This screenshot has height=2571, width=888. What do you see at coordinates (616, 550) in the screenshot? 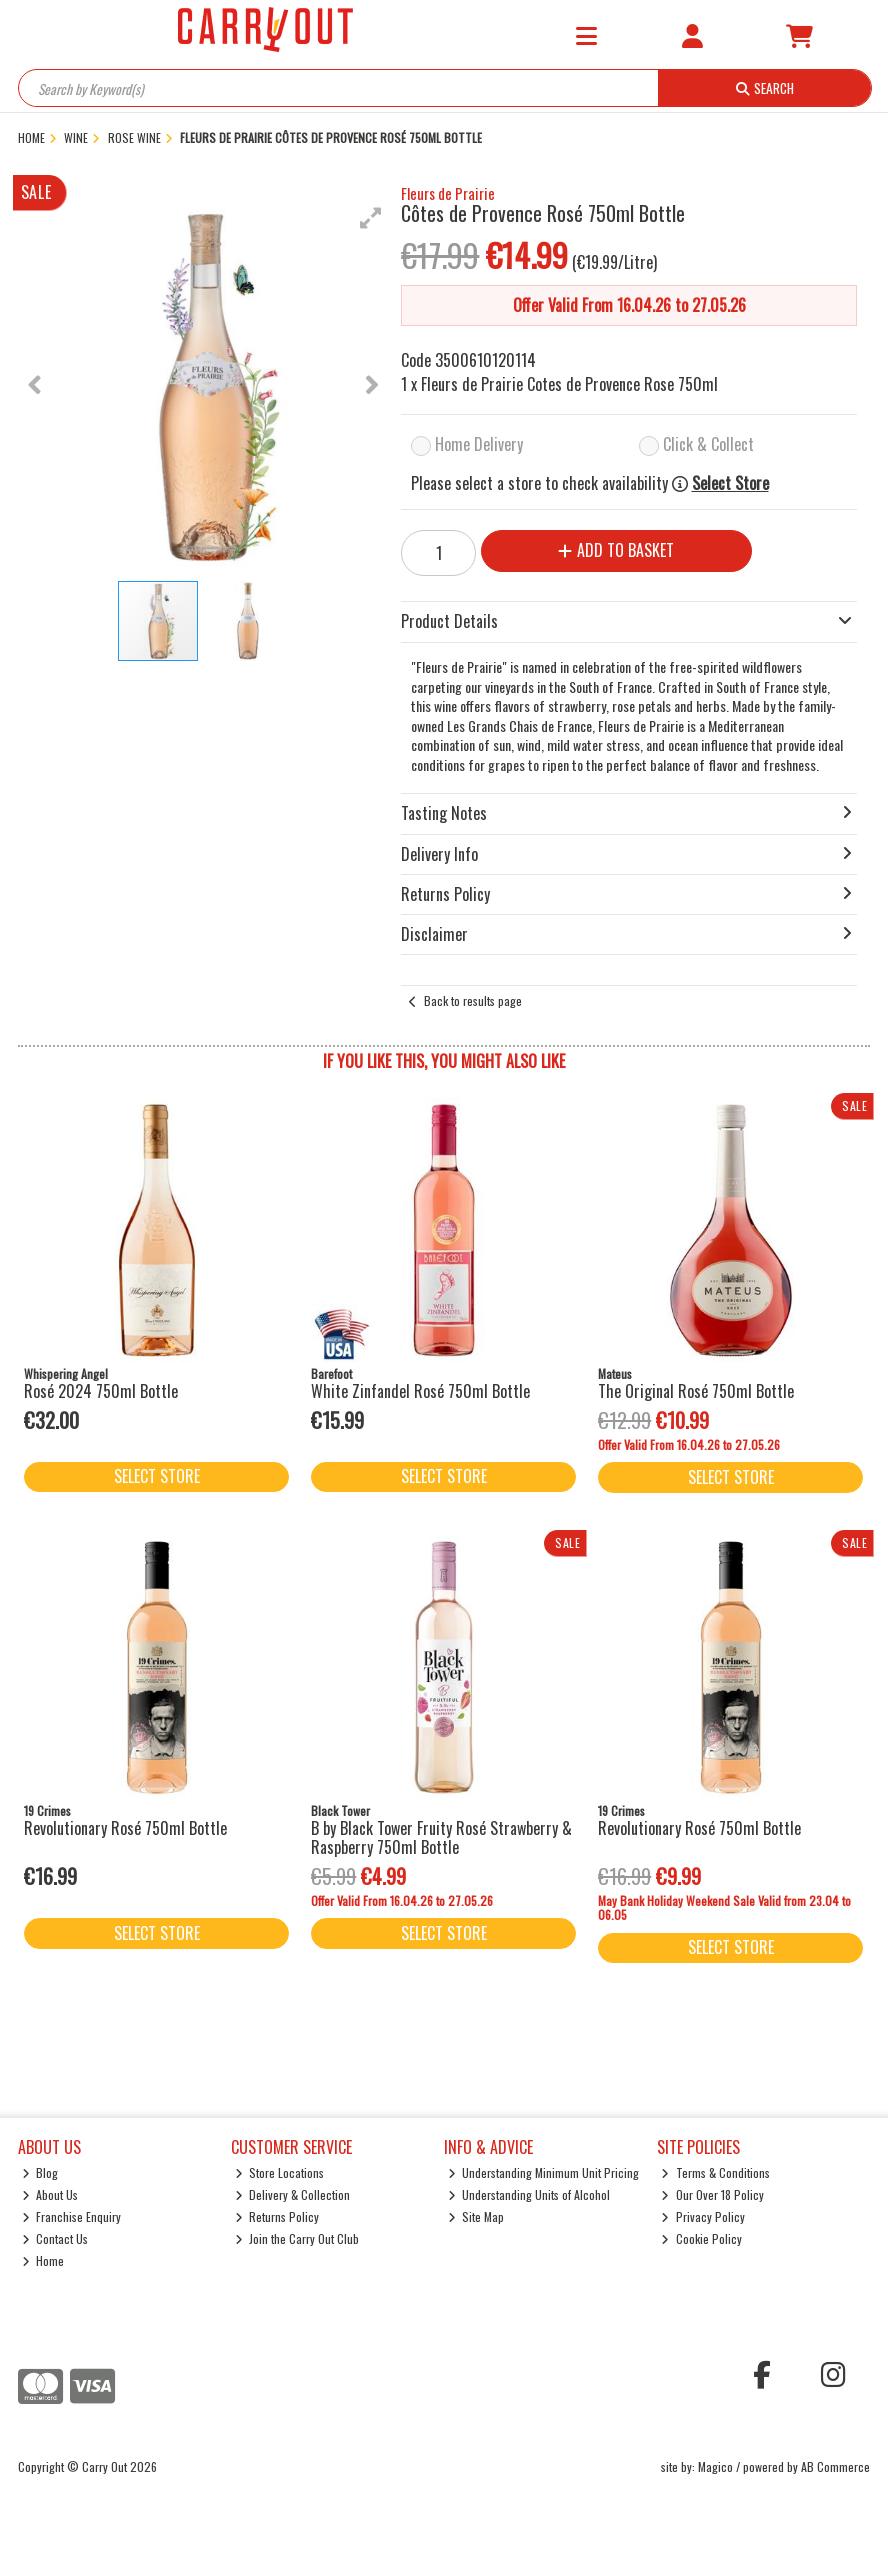
I see `Add to Basket` at bounding box center [616, 550].